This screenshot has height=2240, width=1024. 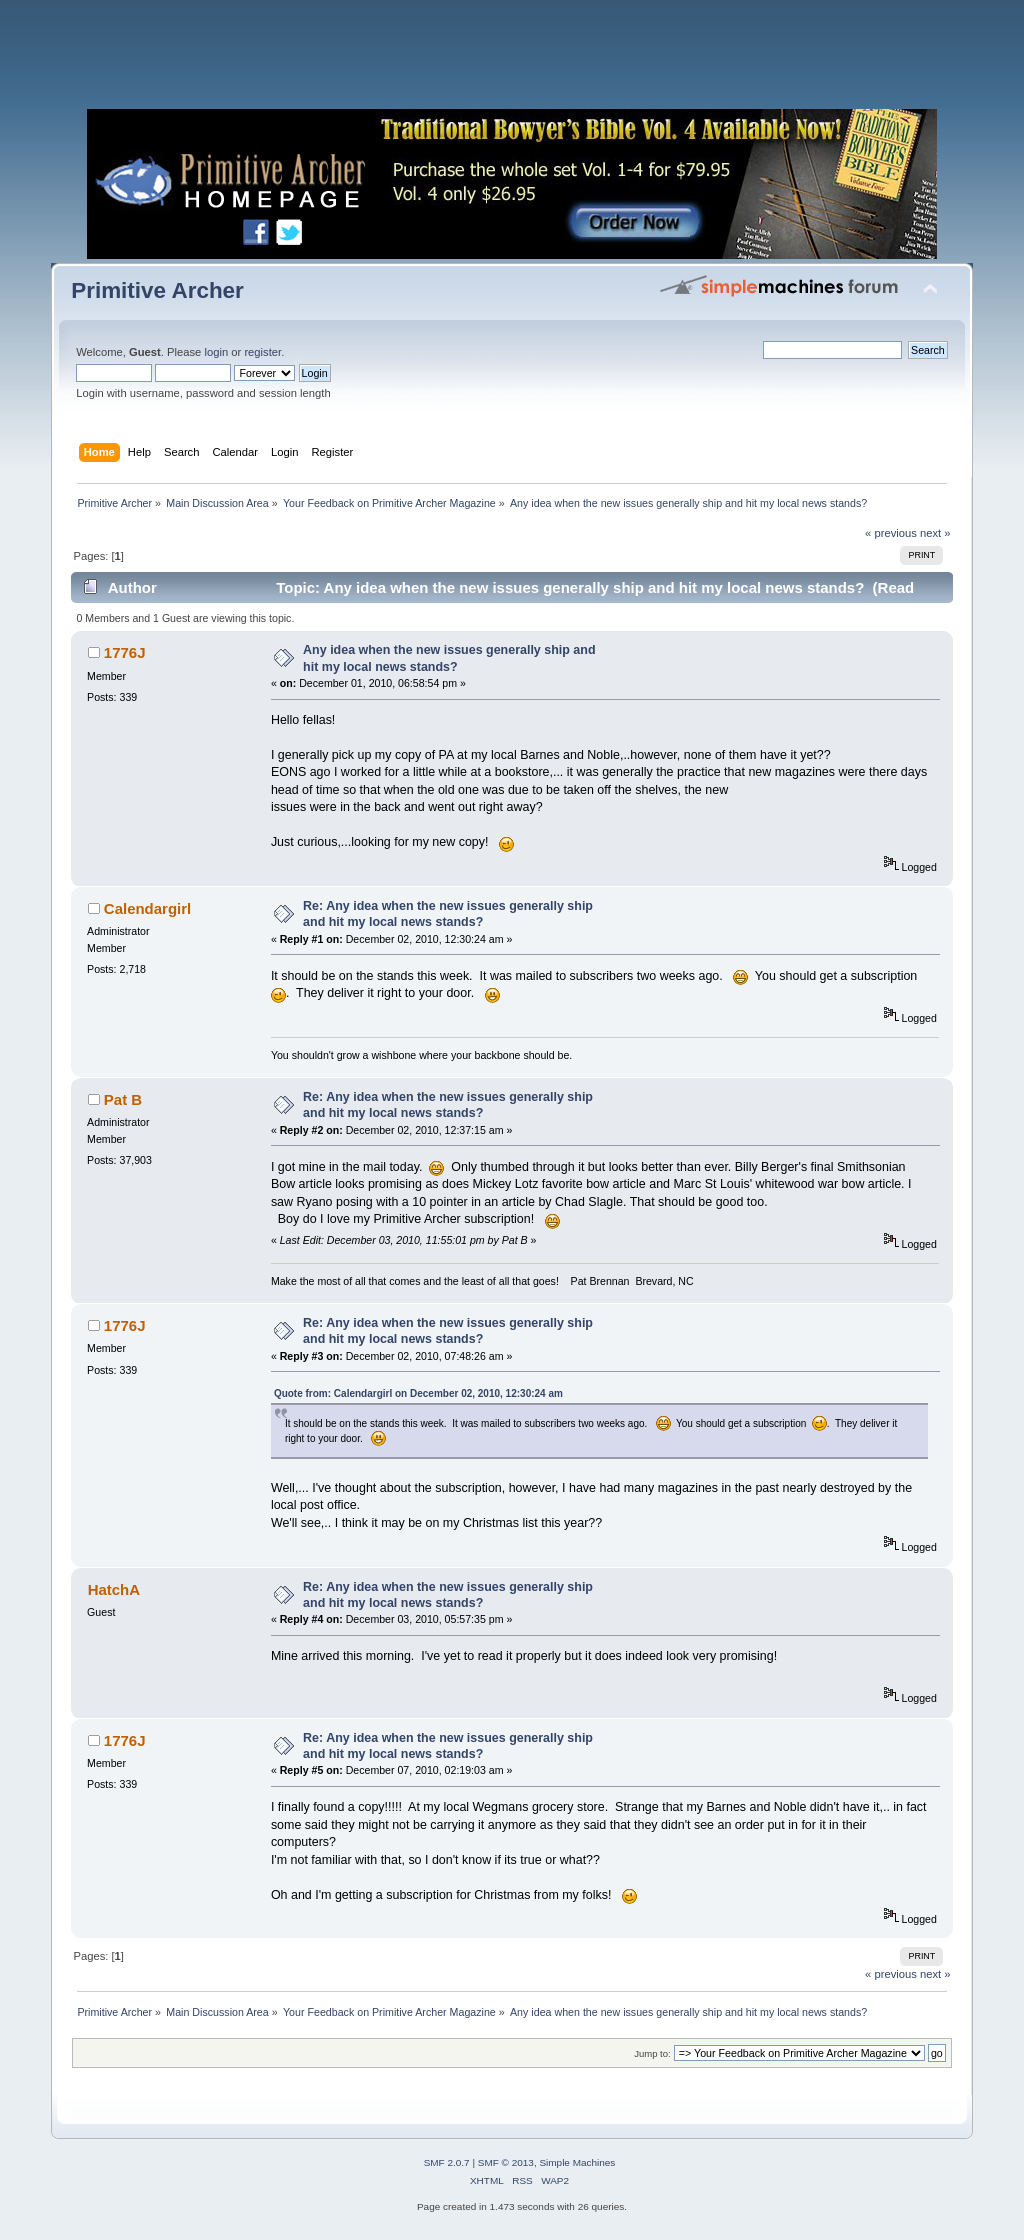 What do you see at coordinates (935, 533) in the screenshot?
I see `next »` at bounding box center [935, 533].